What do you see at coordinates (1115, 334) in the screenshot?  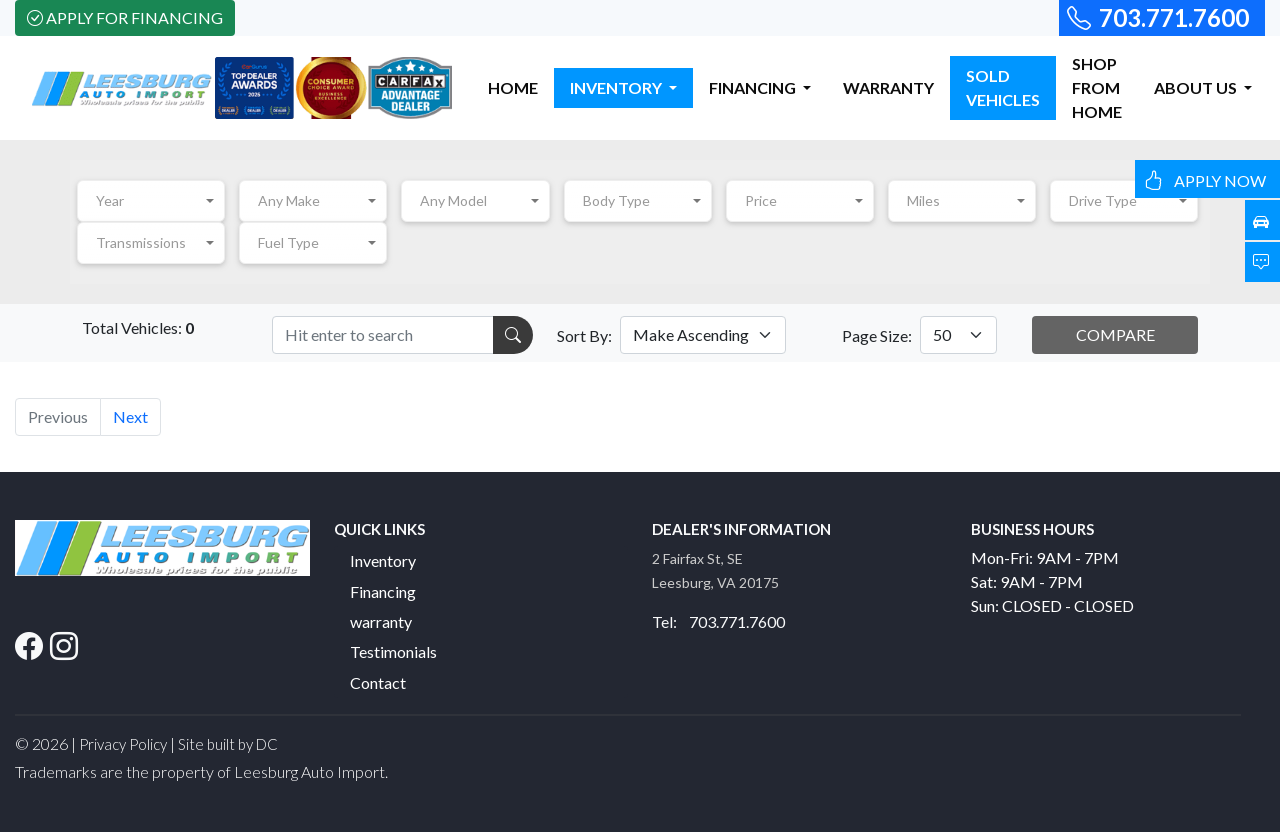 I see `COMPARE` at bounding box center [1115, 334].